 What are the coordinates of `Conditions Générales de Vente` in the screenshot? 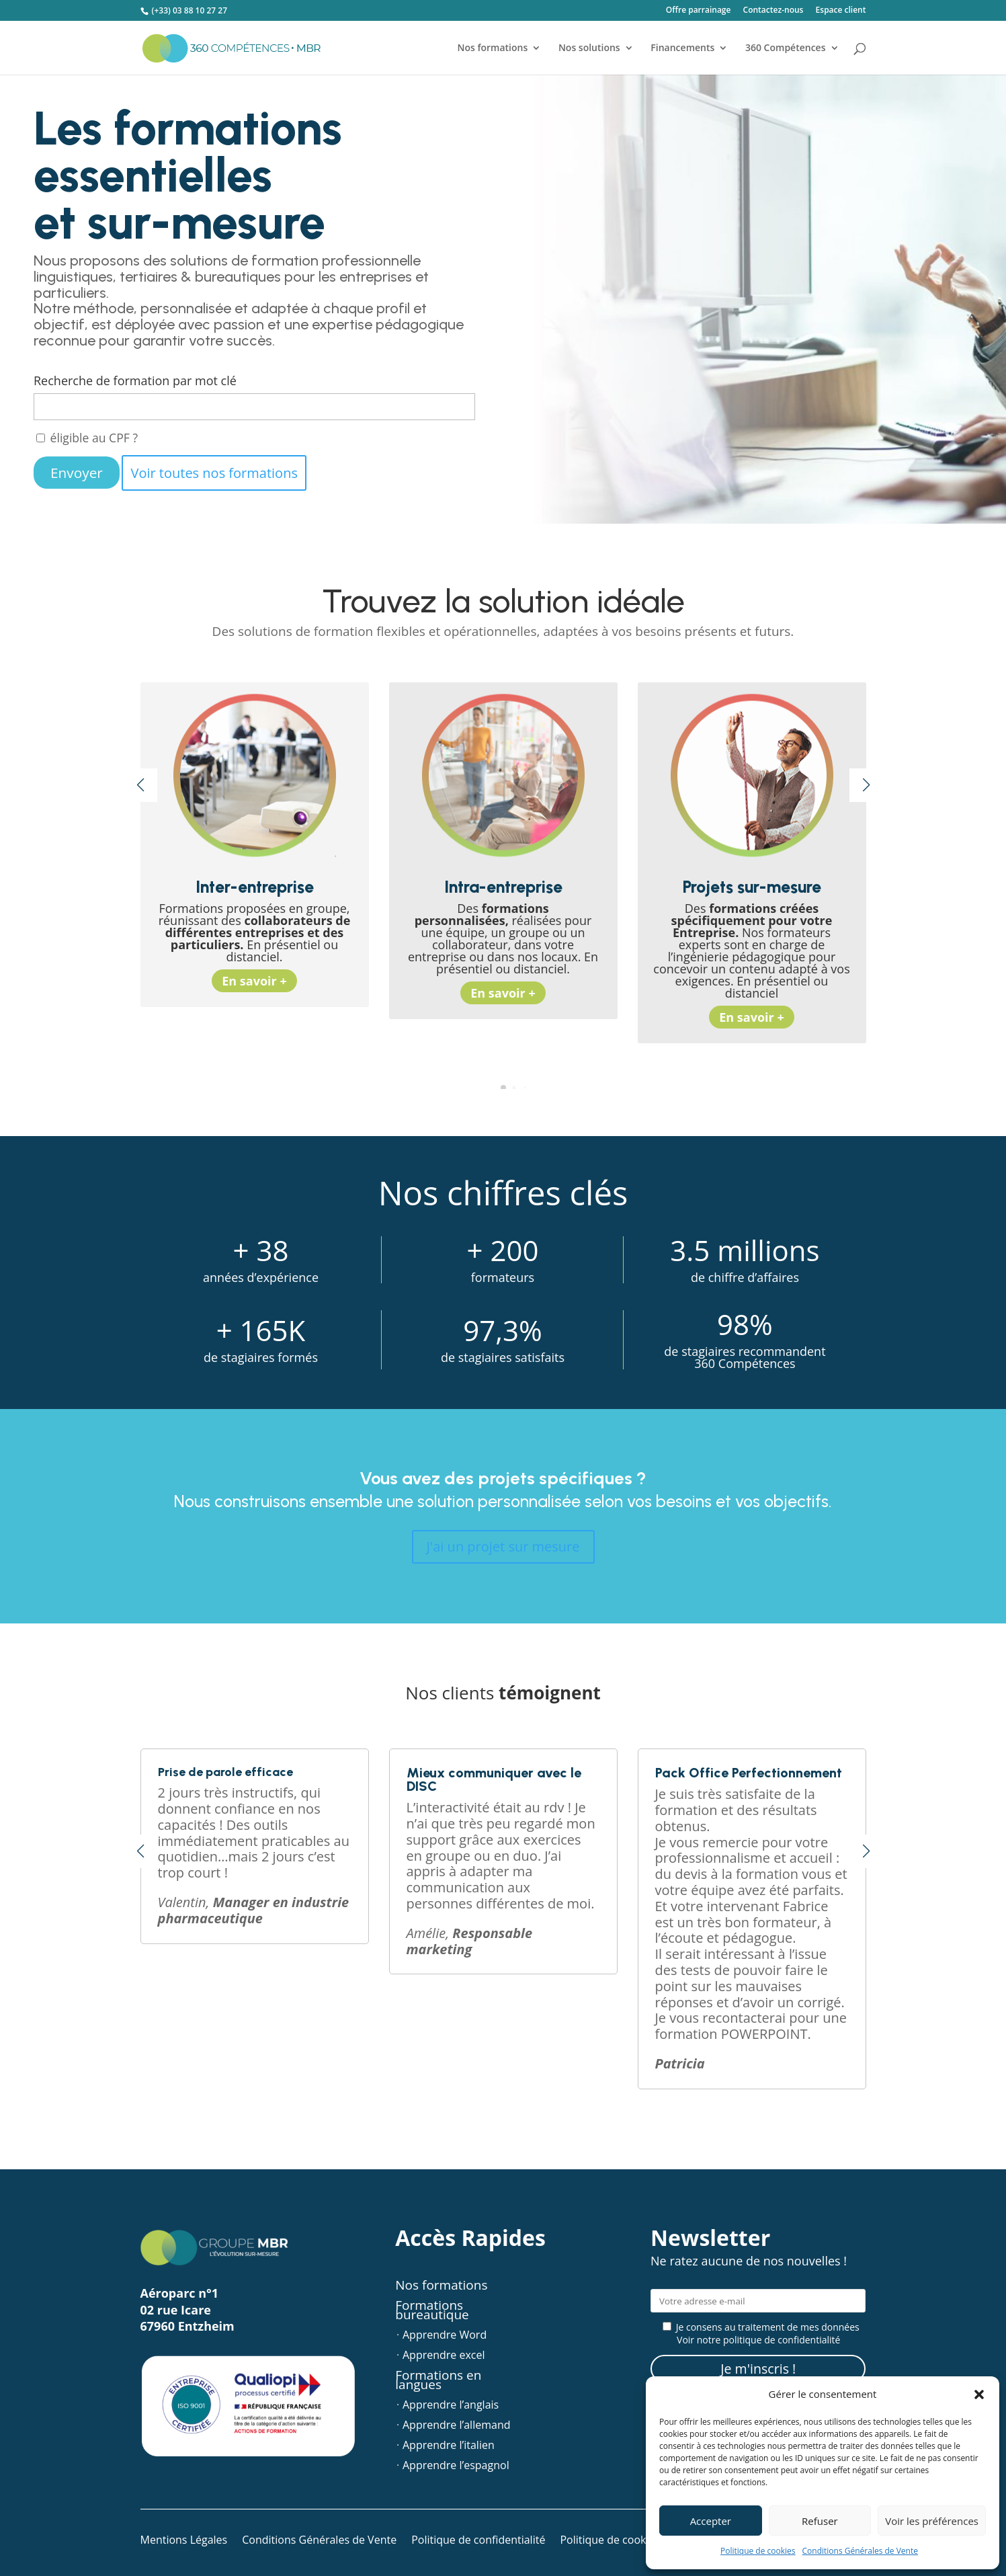 It's located at (860, 2551).